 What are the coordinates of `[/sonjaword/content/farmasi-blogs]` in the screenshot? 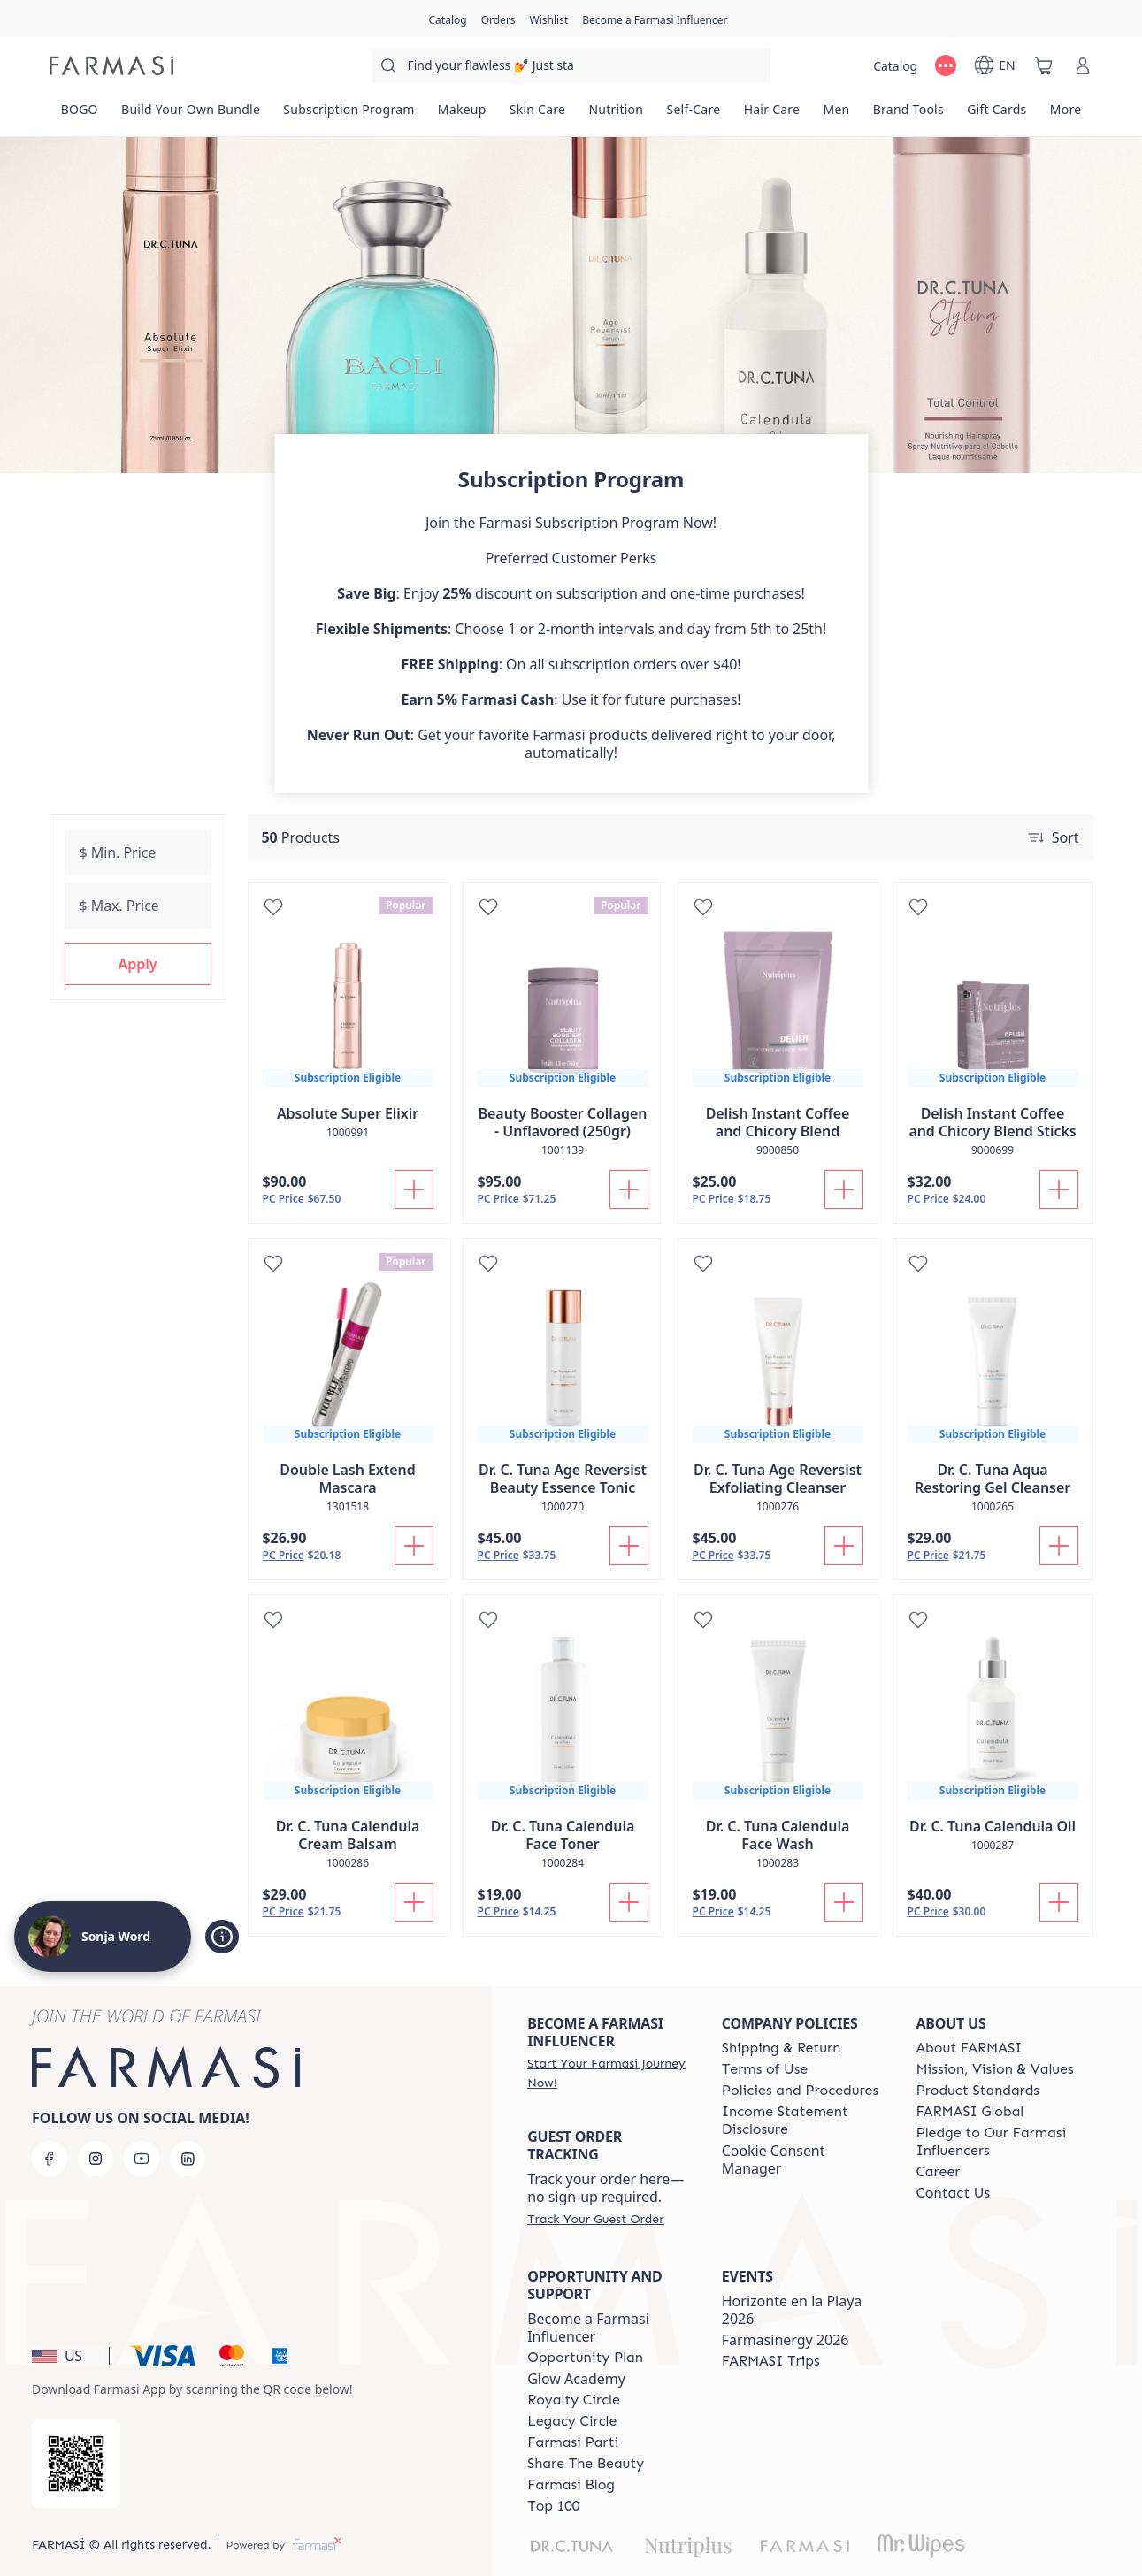 It's located at (571, 2485).